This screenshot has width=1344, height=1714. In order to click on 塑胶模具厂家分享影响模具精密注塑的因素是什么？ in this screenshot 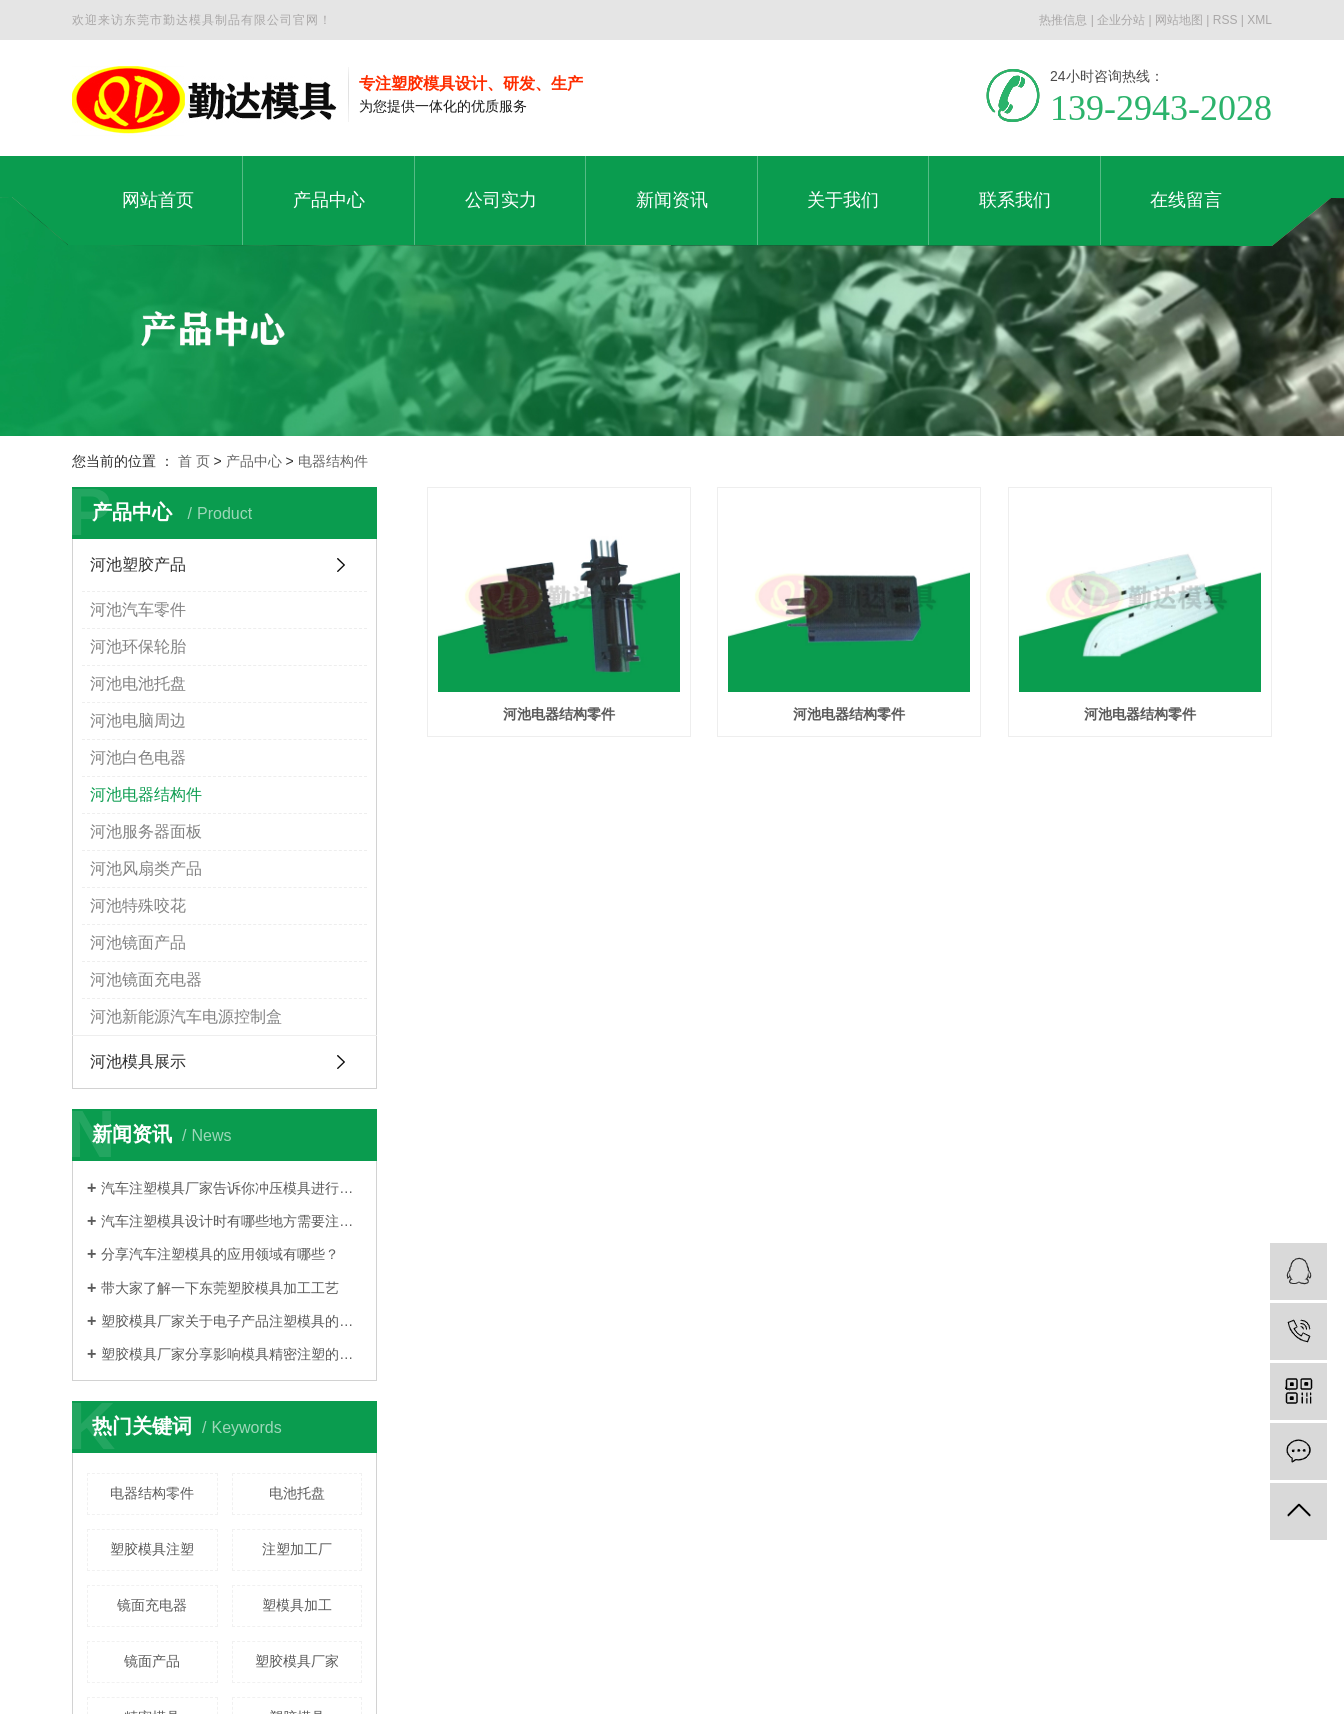, I will do `click(231, 1354)`.